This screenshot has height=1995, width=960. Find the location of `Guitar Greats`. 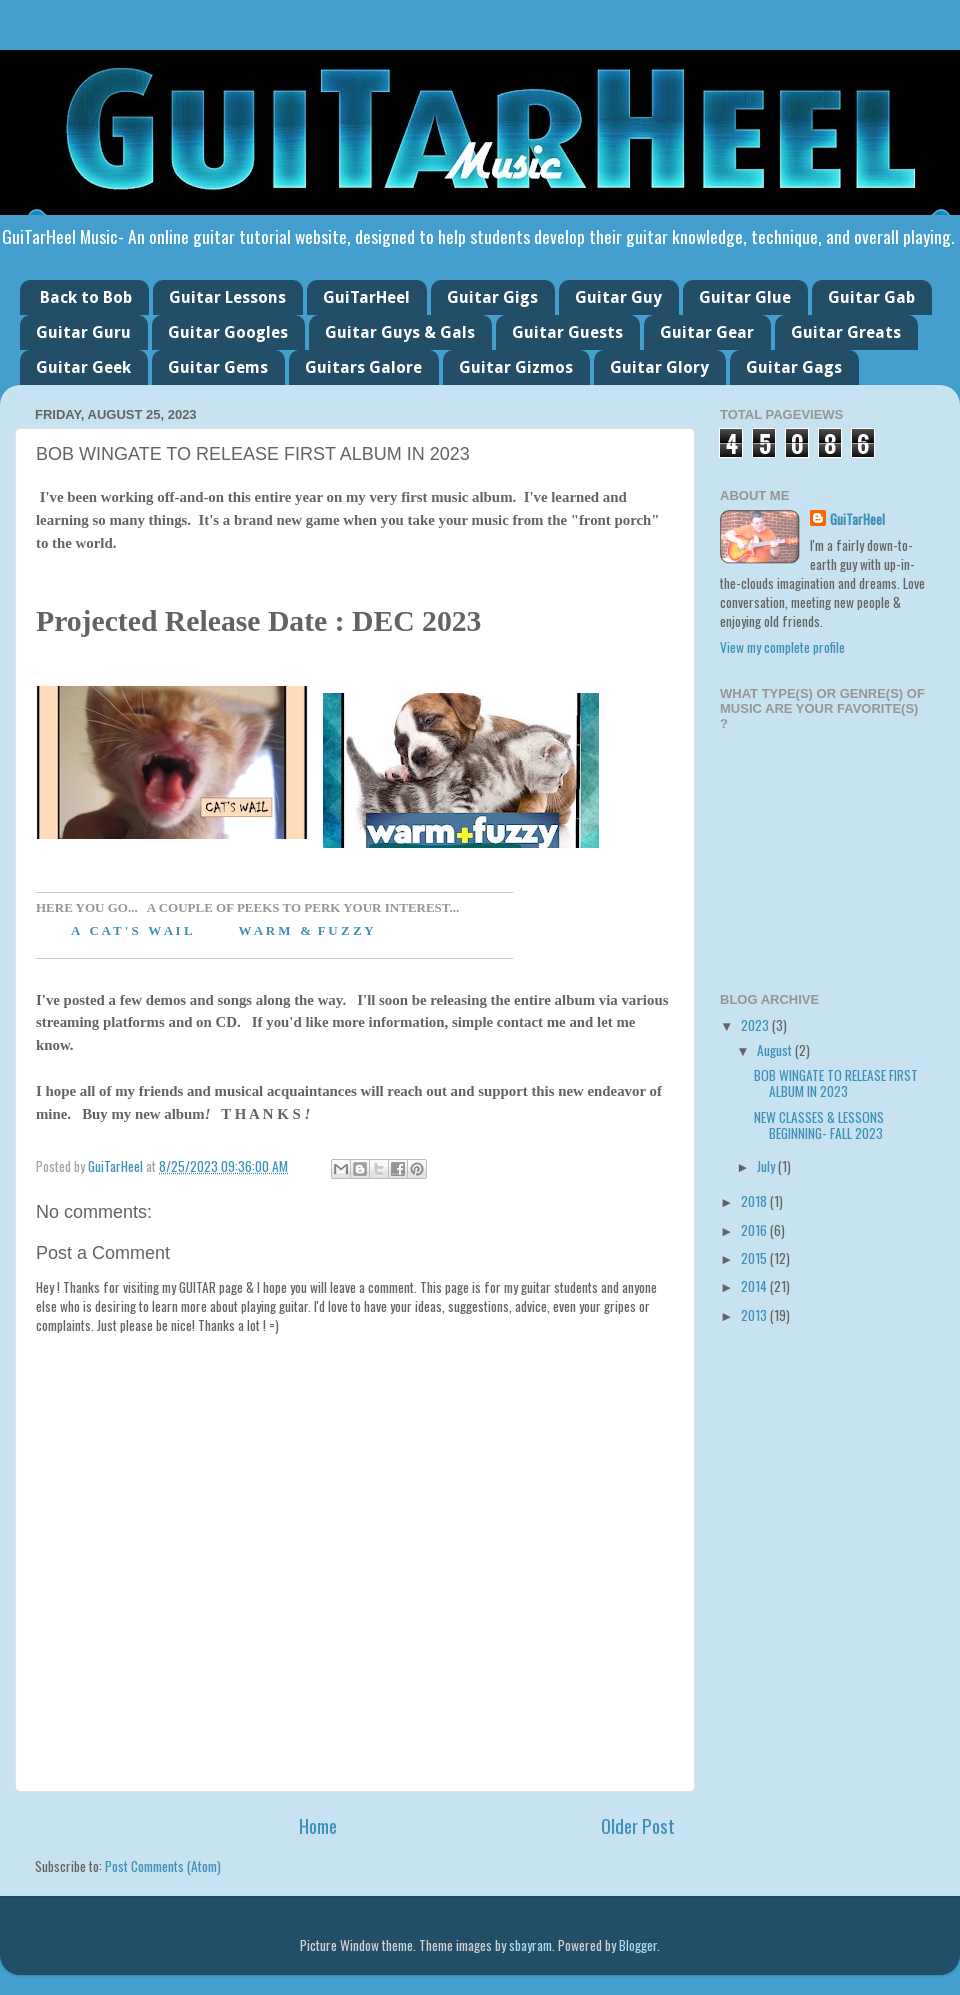

Guitar Greats is located at coordinates (846, 332).